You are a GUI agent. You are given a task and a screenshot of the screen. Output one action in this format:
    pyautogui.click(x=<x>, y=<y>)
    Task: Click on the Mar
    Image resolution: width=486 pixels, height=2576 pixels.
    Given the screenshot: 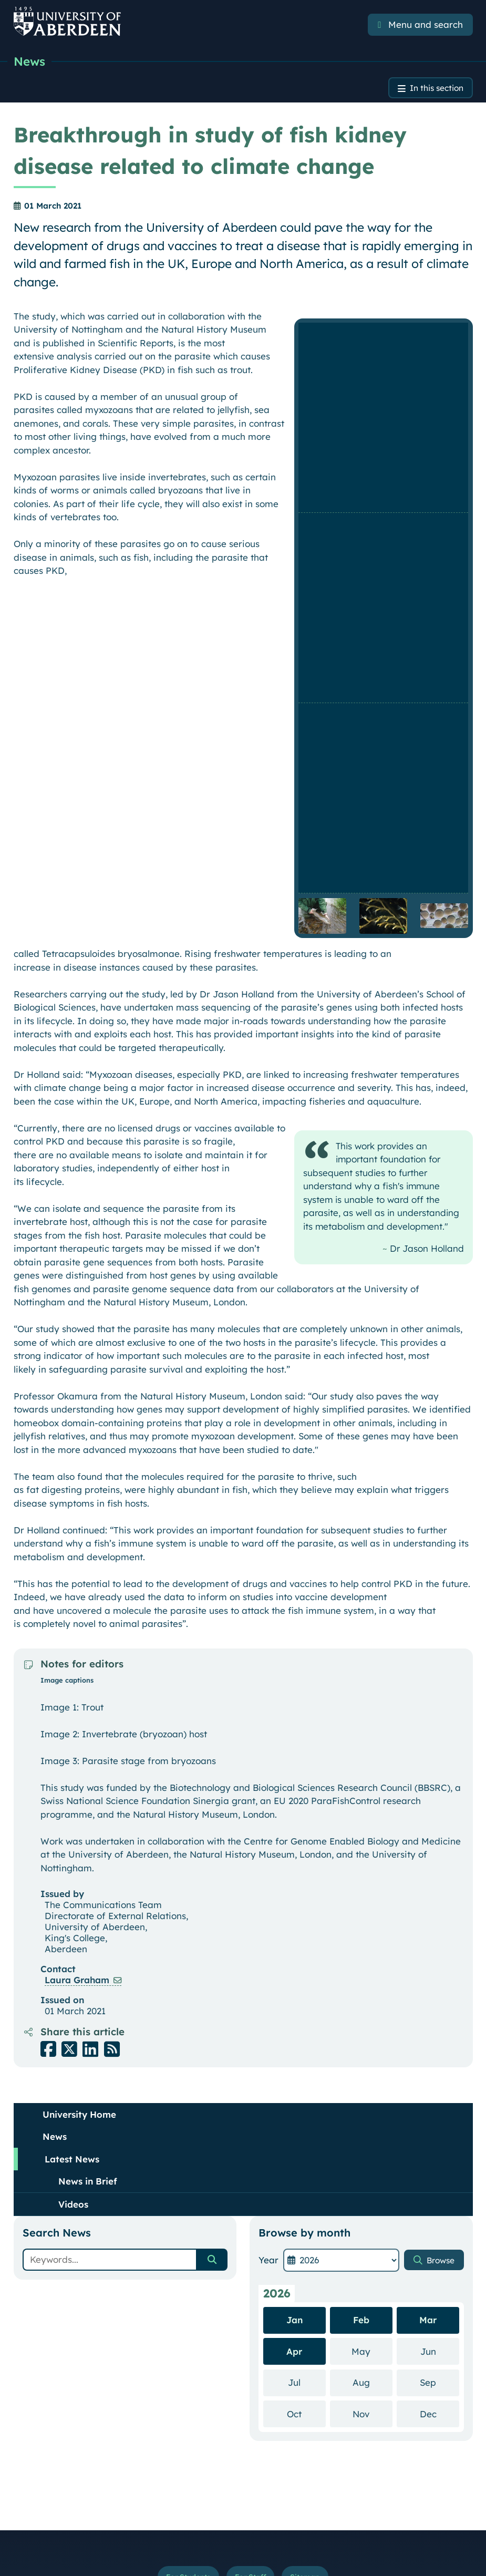 What is the action you would take?
    pyautogui.click(x=428, y=1912)
    